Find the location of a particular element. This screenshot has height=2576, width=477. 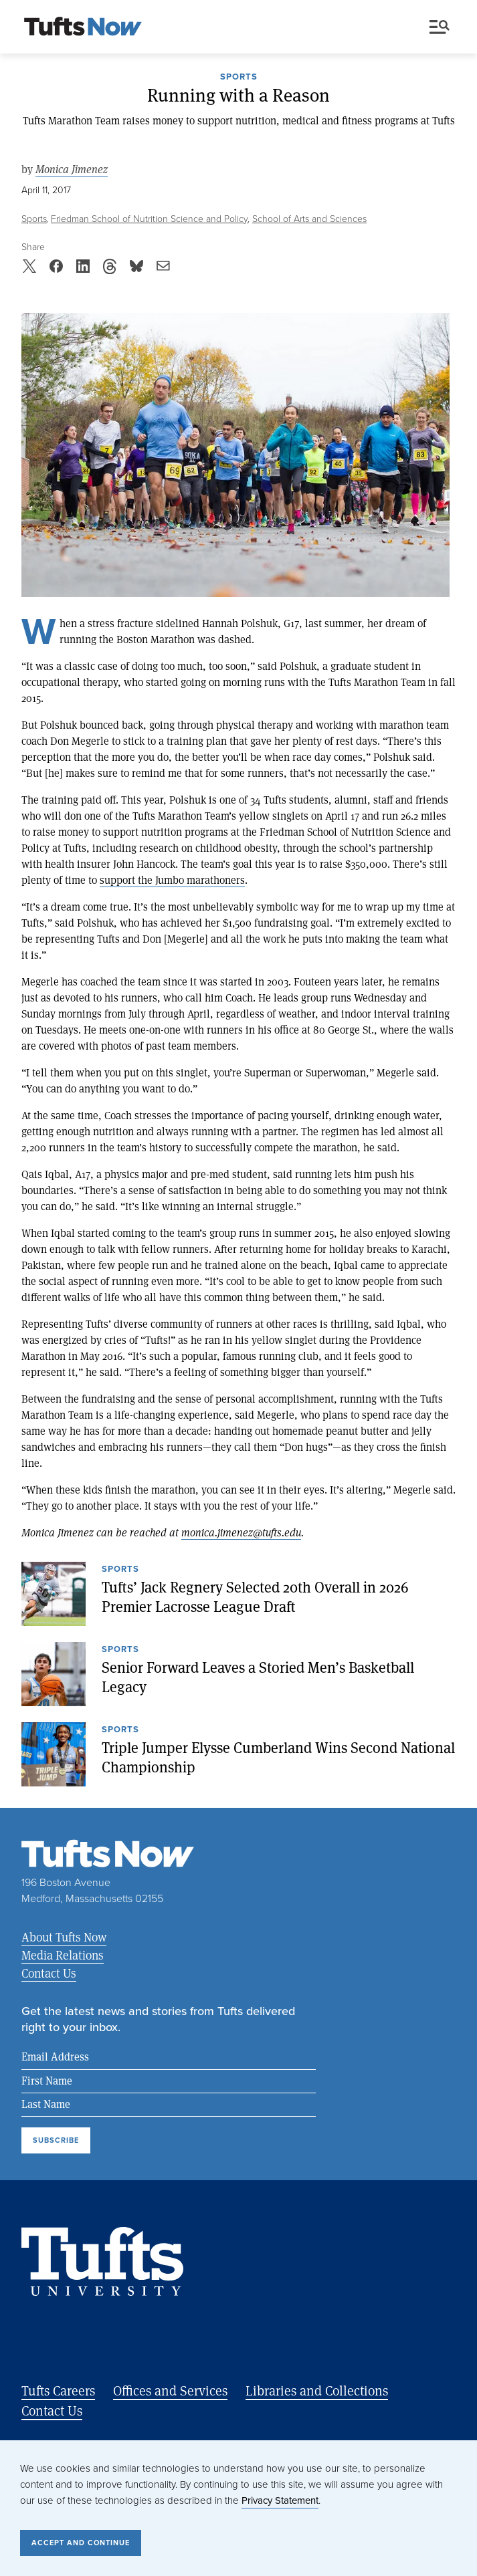

support the Jumbo marathoners is located at coordinates (172, 879).